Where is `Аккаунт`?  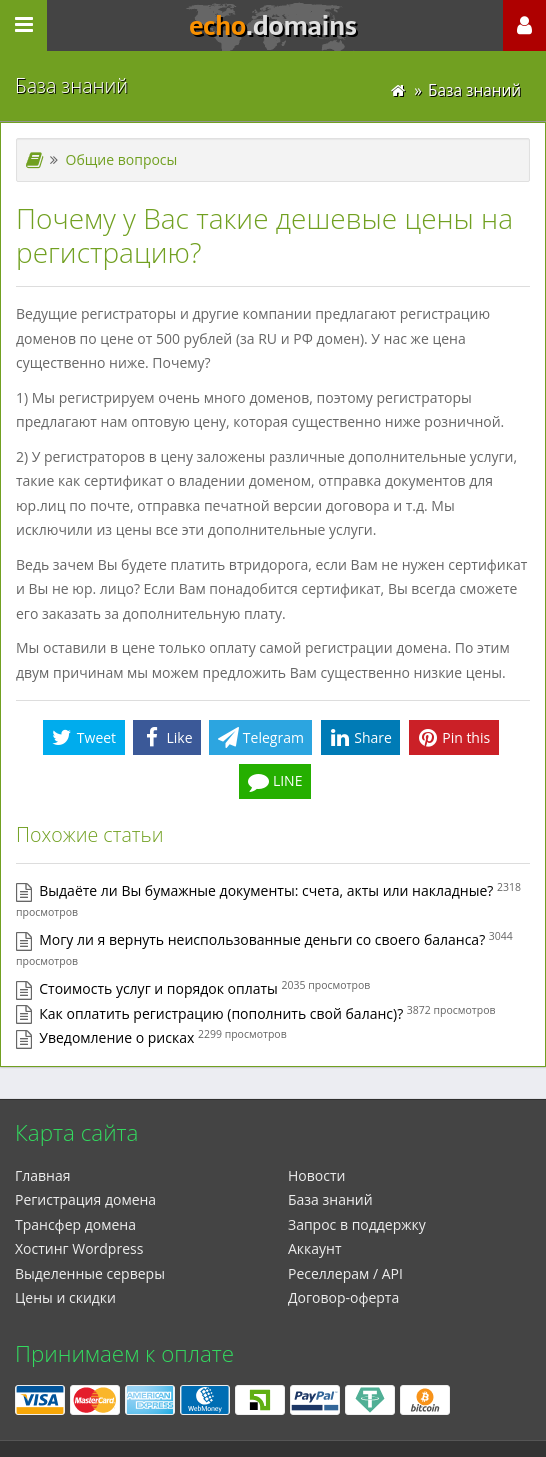 Аккаунт is located at coordinates (315, 1248).